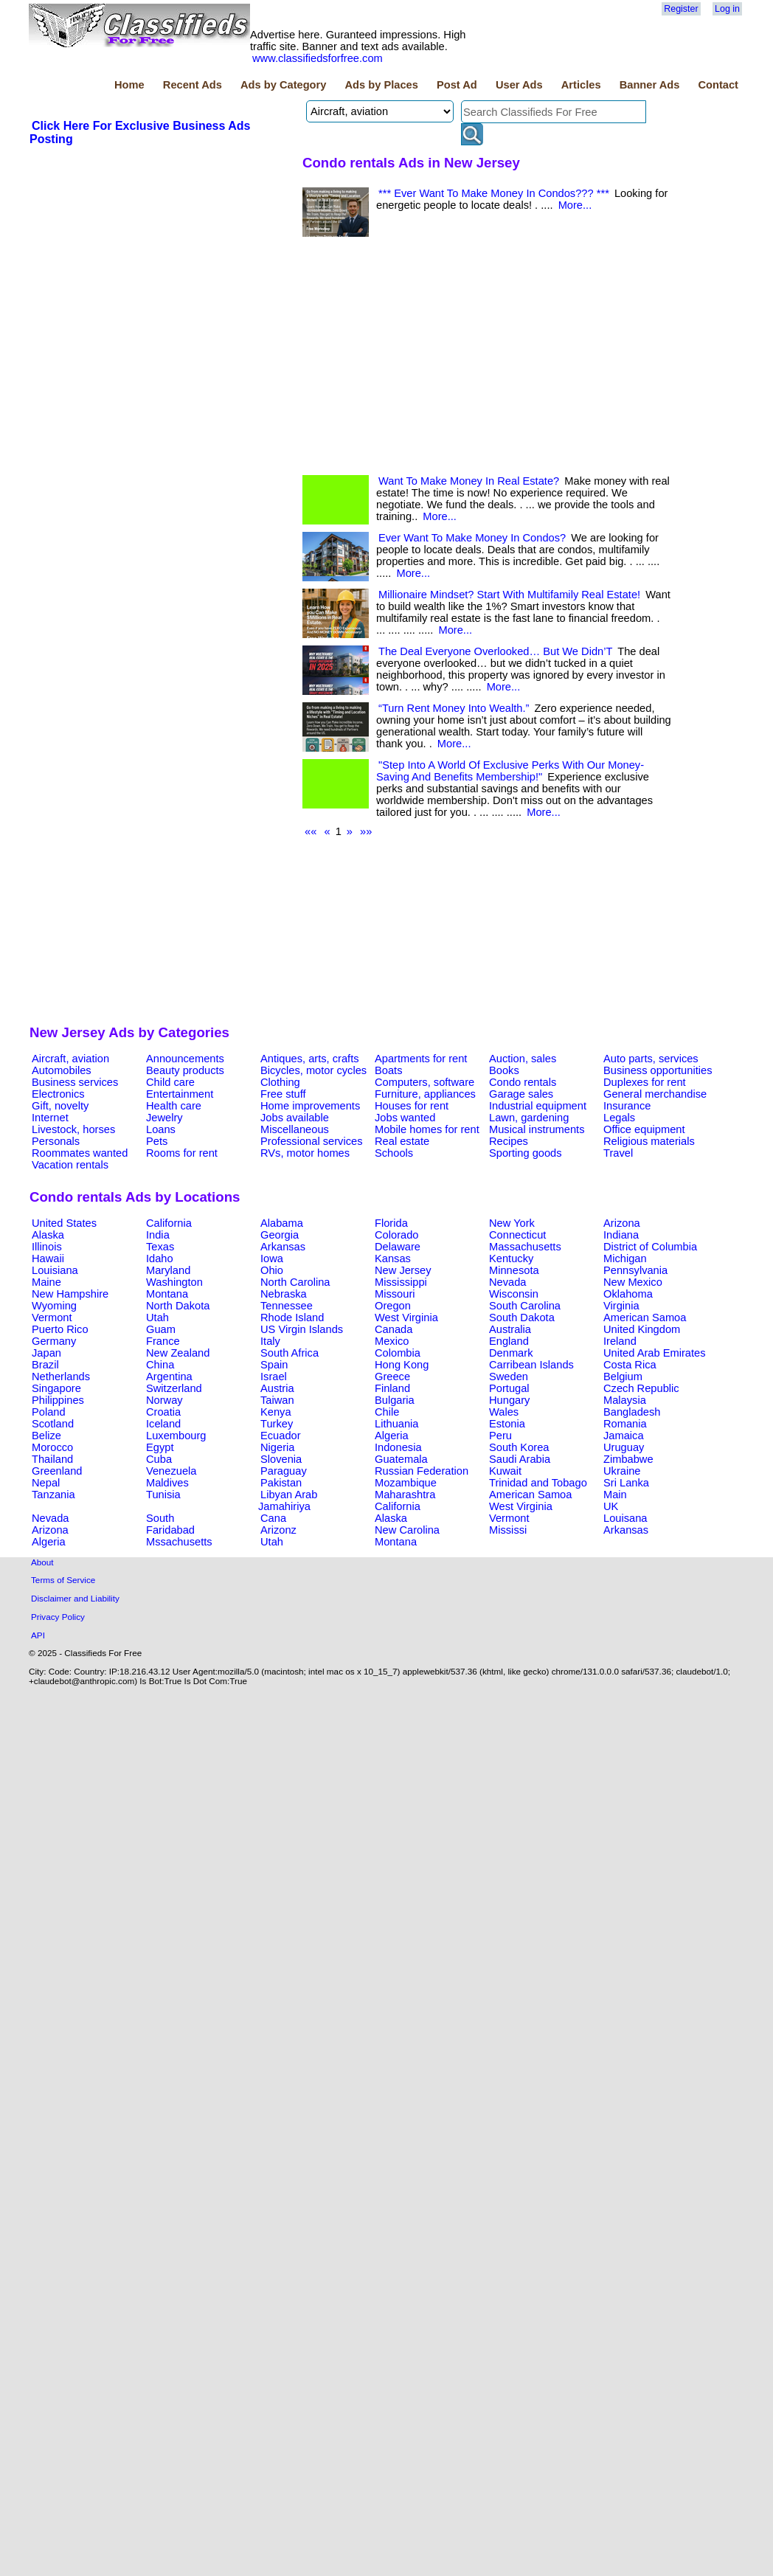 The image size is (773, 2576). I want to click on Mobile homes for rent, so click(427, 1129).